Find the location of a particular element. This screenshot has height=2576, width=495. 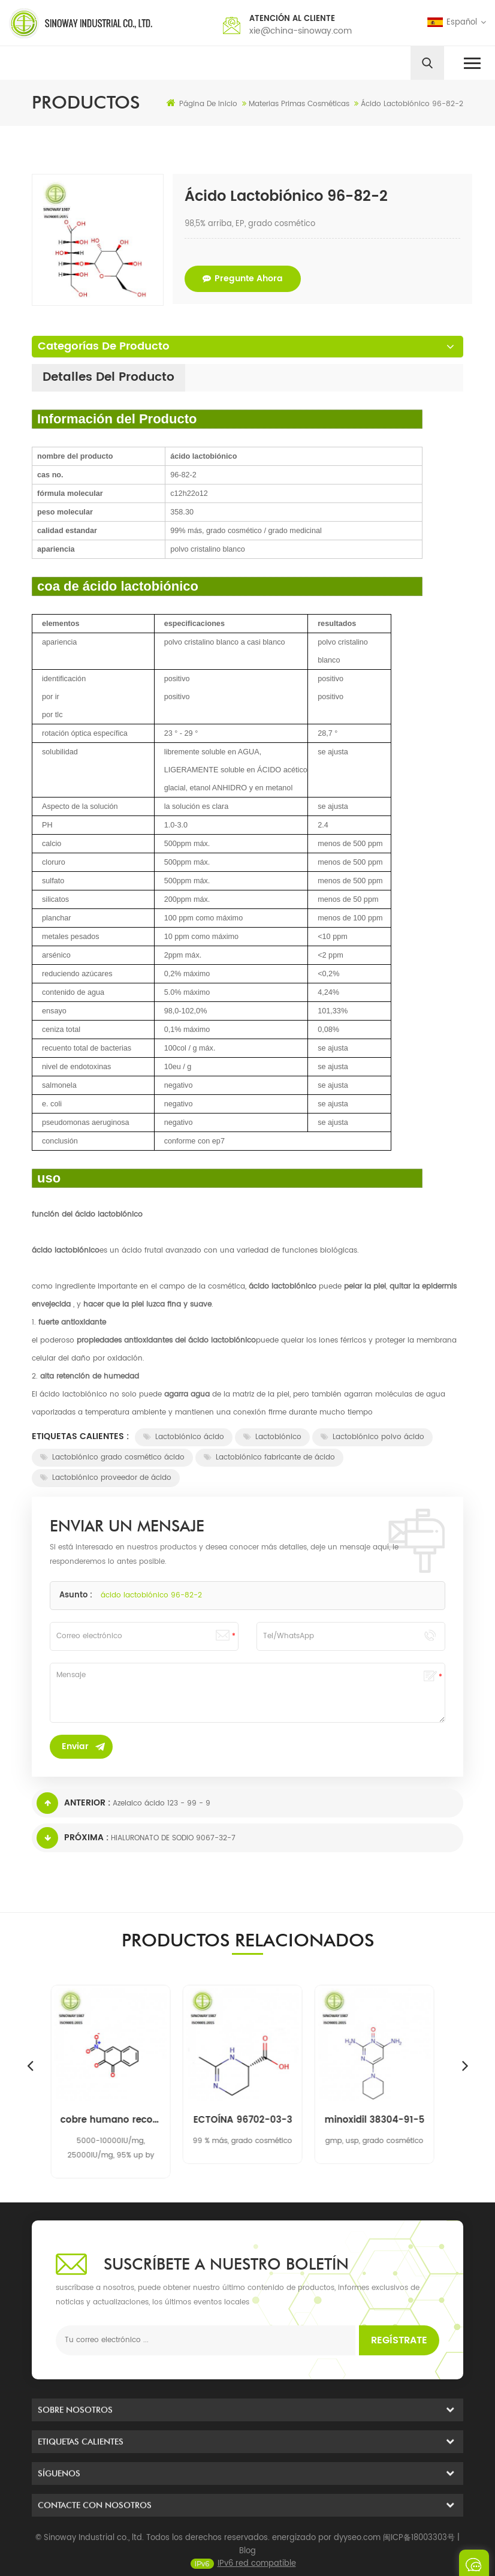

ECTOÍNA 96702-03-3 is located at coordinates (247, 2120).